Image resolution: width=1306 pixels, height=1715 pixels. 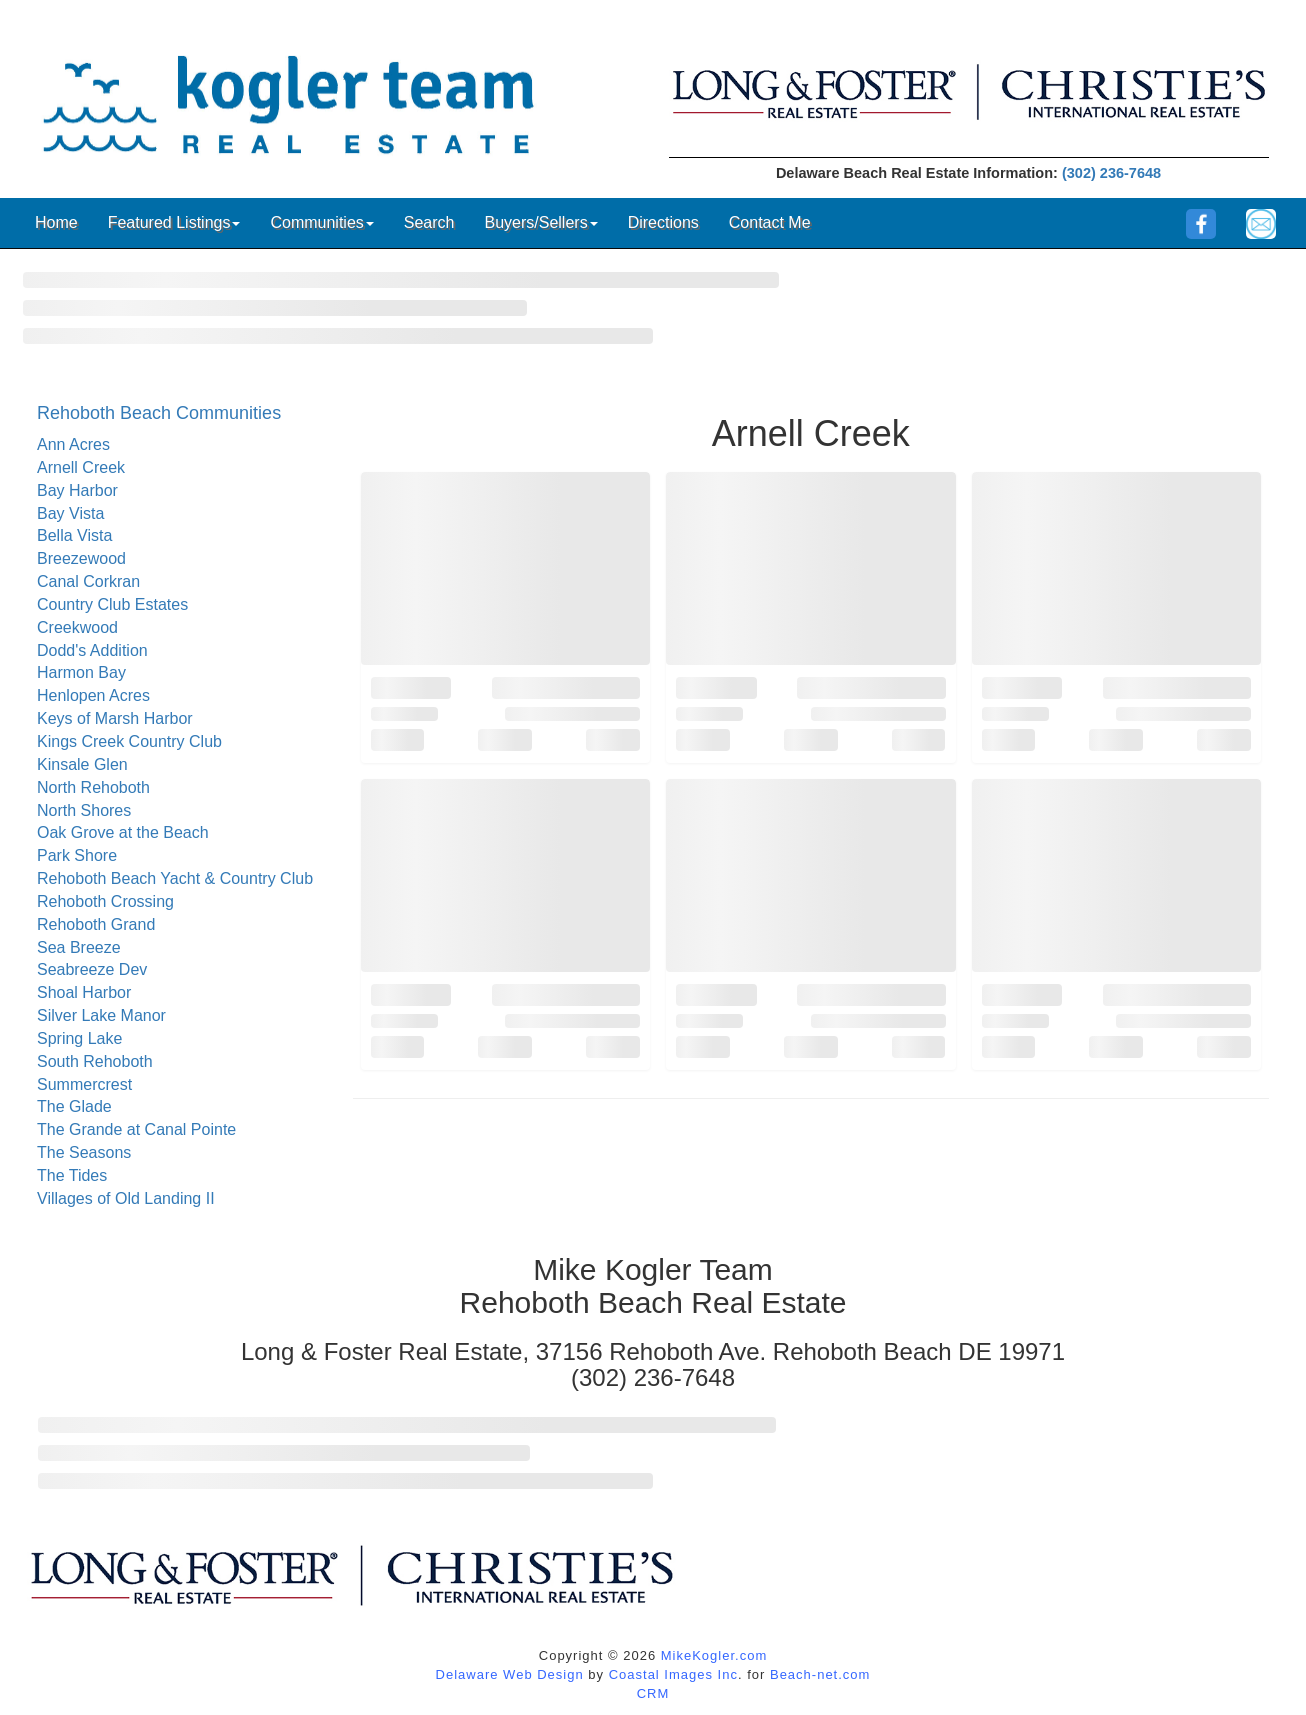 What do you see at coordinates (1111, 173) in the screenshot?
I see `(302) 236-7648` at bounding box center [1111, 173].